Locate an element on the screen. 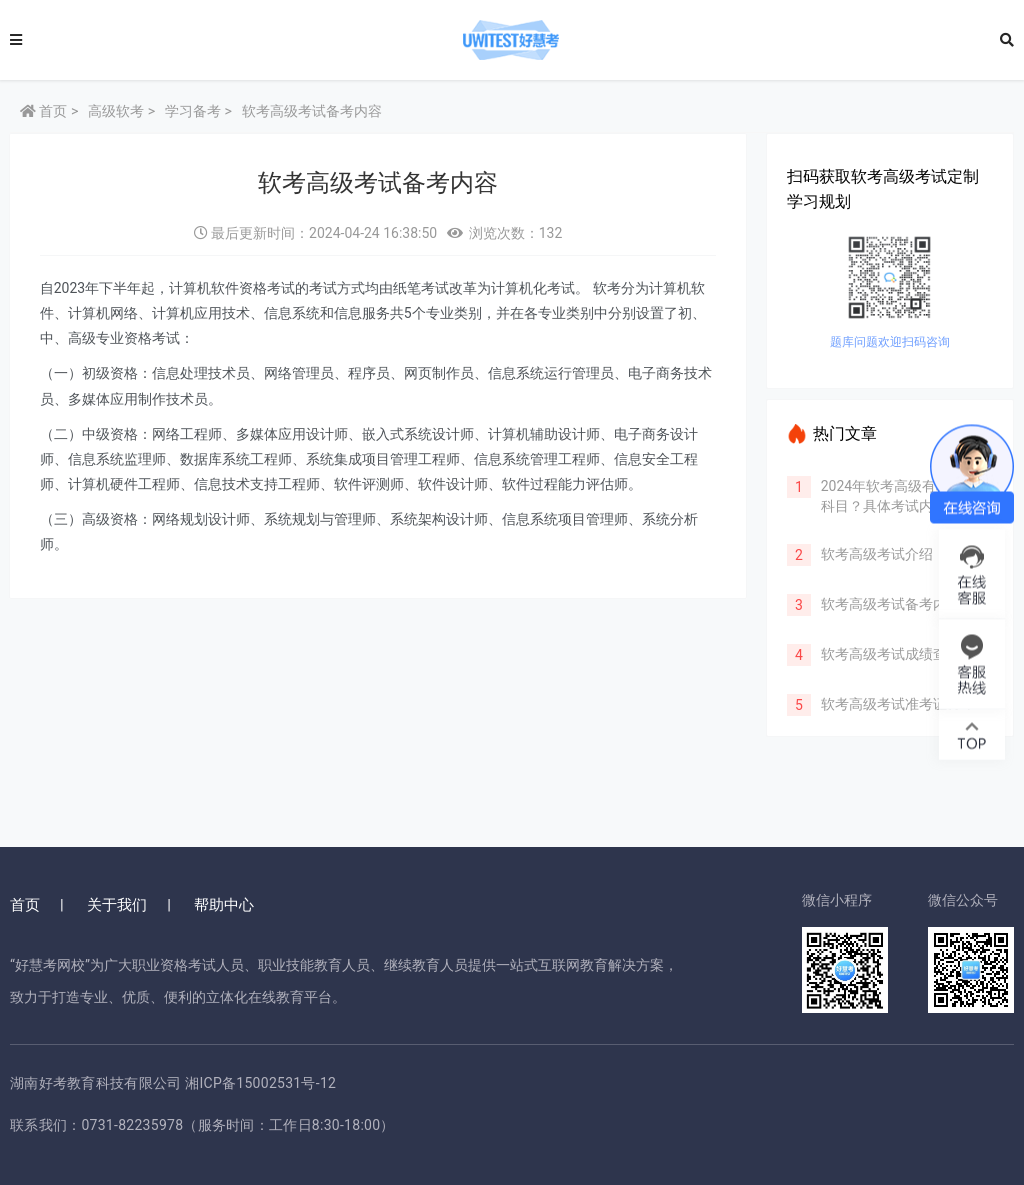 The width and height of the screenshot is (1024, 1185). 帮助中心 is located at coordinates (224, 905).